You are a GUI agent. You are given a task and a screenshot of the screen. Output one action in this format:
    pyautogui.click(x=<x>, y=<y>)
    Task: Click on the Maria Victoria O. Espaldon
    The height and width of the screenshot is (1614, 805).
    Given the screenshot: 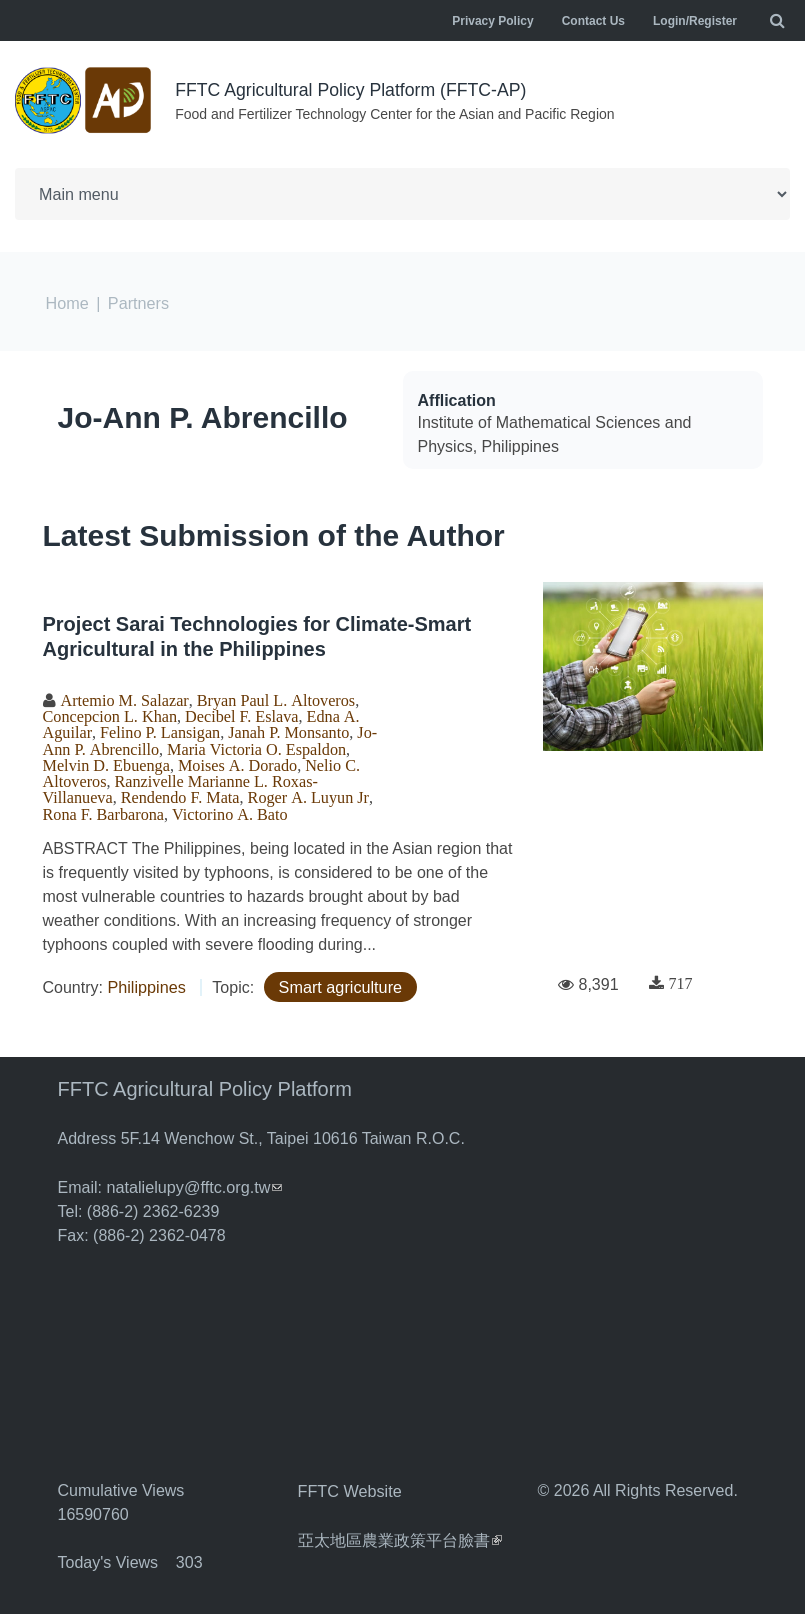 What is the action you would take?
    pyautogui.click(x=254, y=746)
    